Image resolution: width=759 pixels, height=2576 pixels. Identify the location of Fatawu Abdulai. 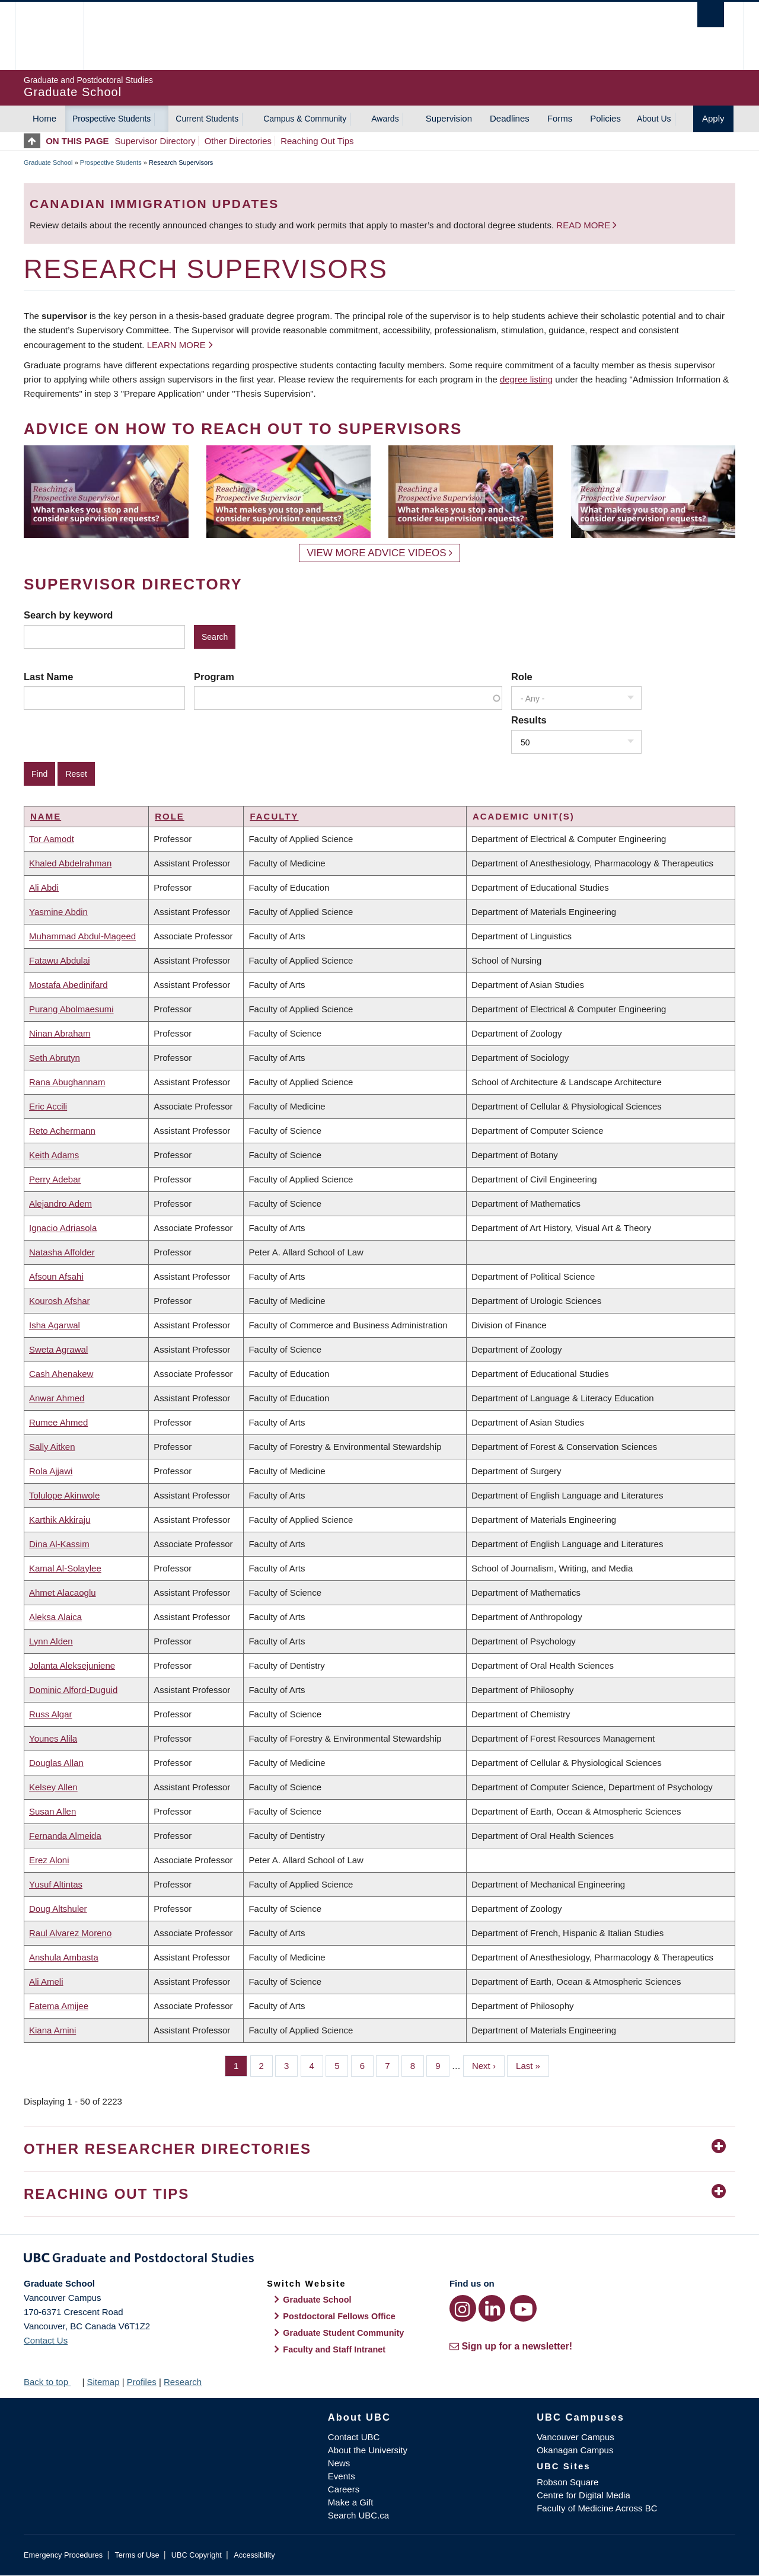
(59, 960).